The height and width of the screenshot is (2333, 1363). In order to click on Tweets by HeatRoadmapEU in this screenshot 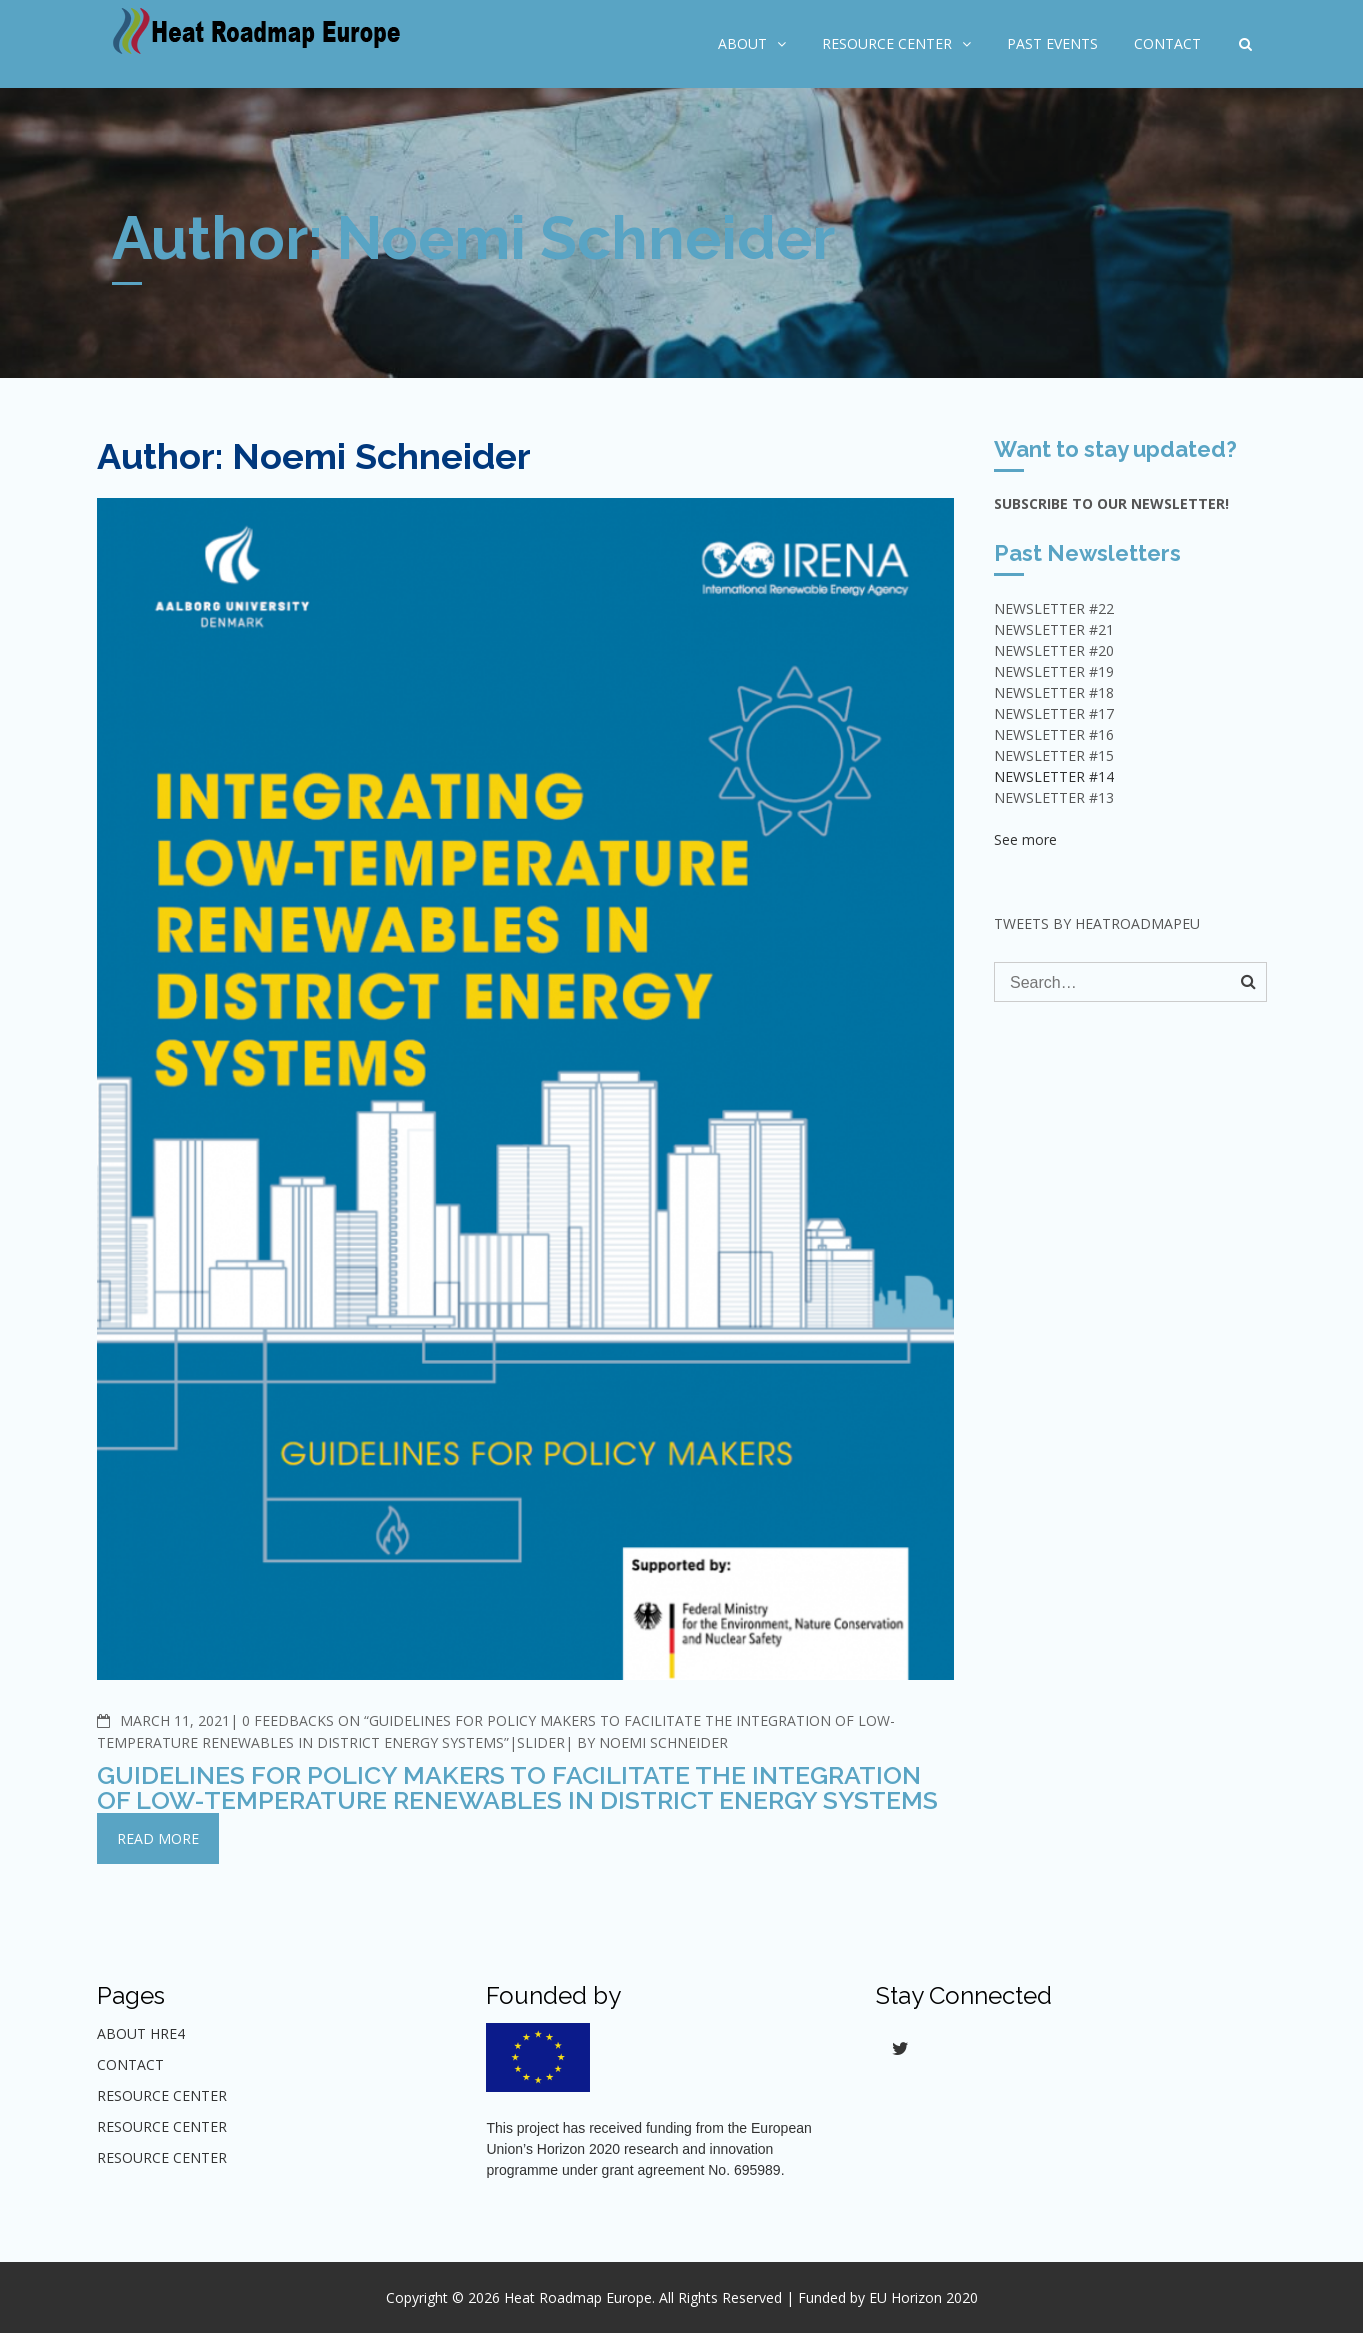, I will do `click(1097, 923)`.